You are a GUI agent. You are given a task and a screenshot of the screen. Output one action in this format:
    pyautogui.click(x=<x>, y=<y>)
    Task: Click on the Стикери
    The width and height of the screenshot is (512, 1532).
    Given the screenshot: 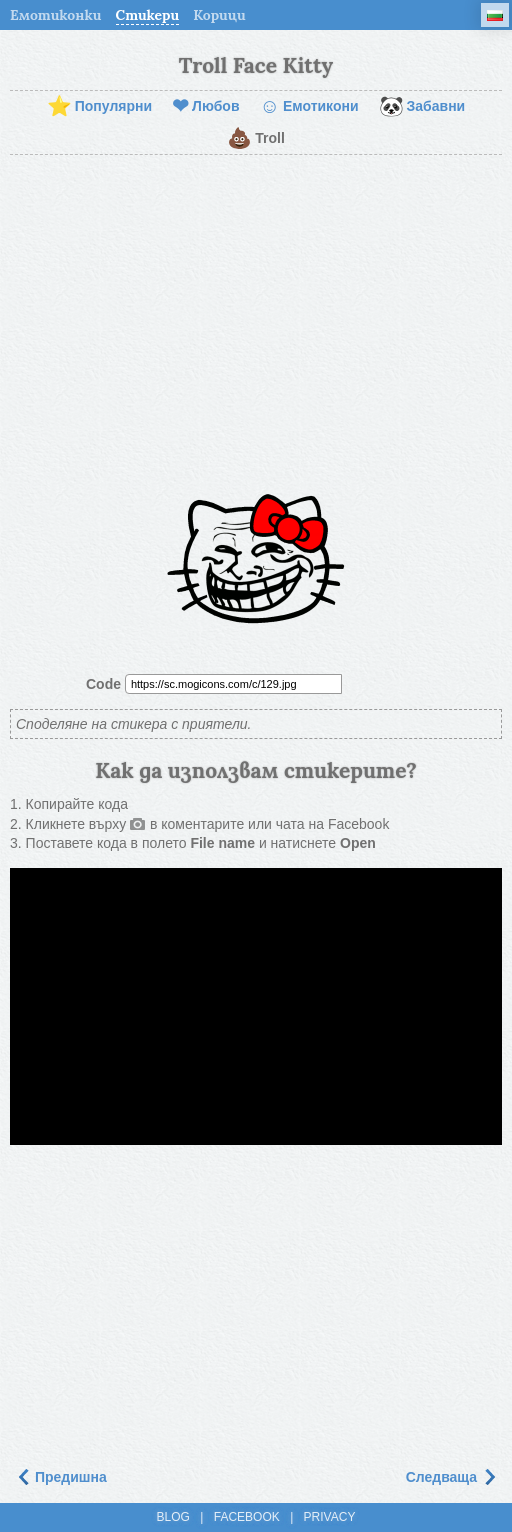 What is the action you would take?
    pyautogui.click(x=148, y=15)
    